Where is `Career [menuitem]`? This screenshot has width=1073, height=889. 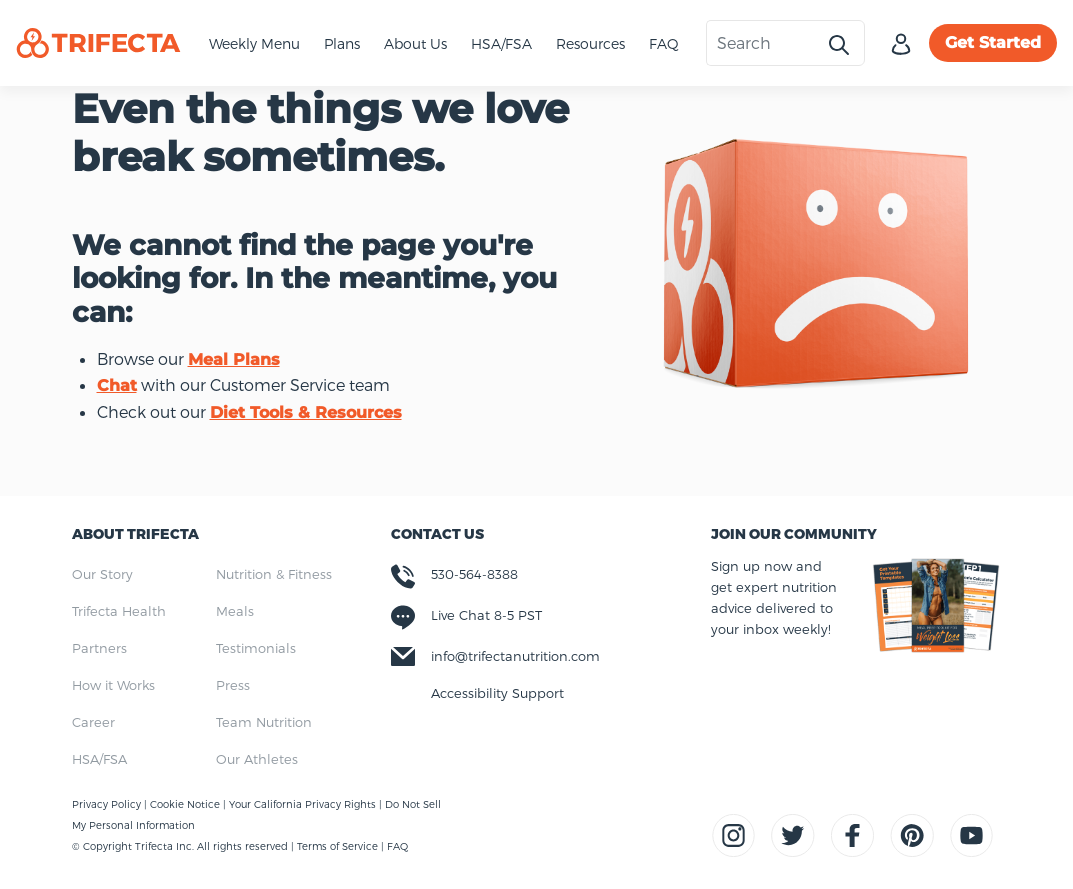
Career [menuitem] is located at coordinates (93, 722).